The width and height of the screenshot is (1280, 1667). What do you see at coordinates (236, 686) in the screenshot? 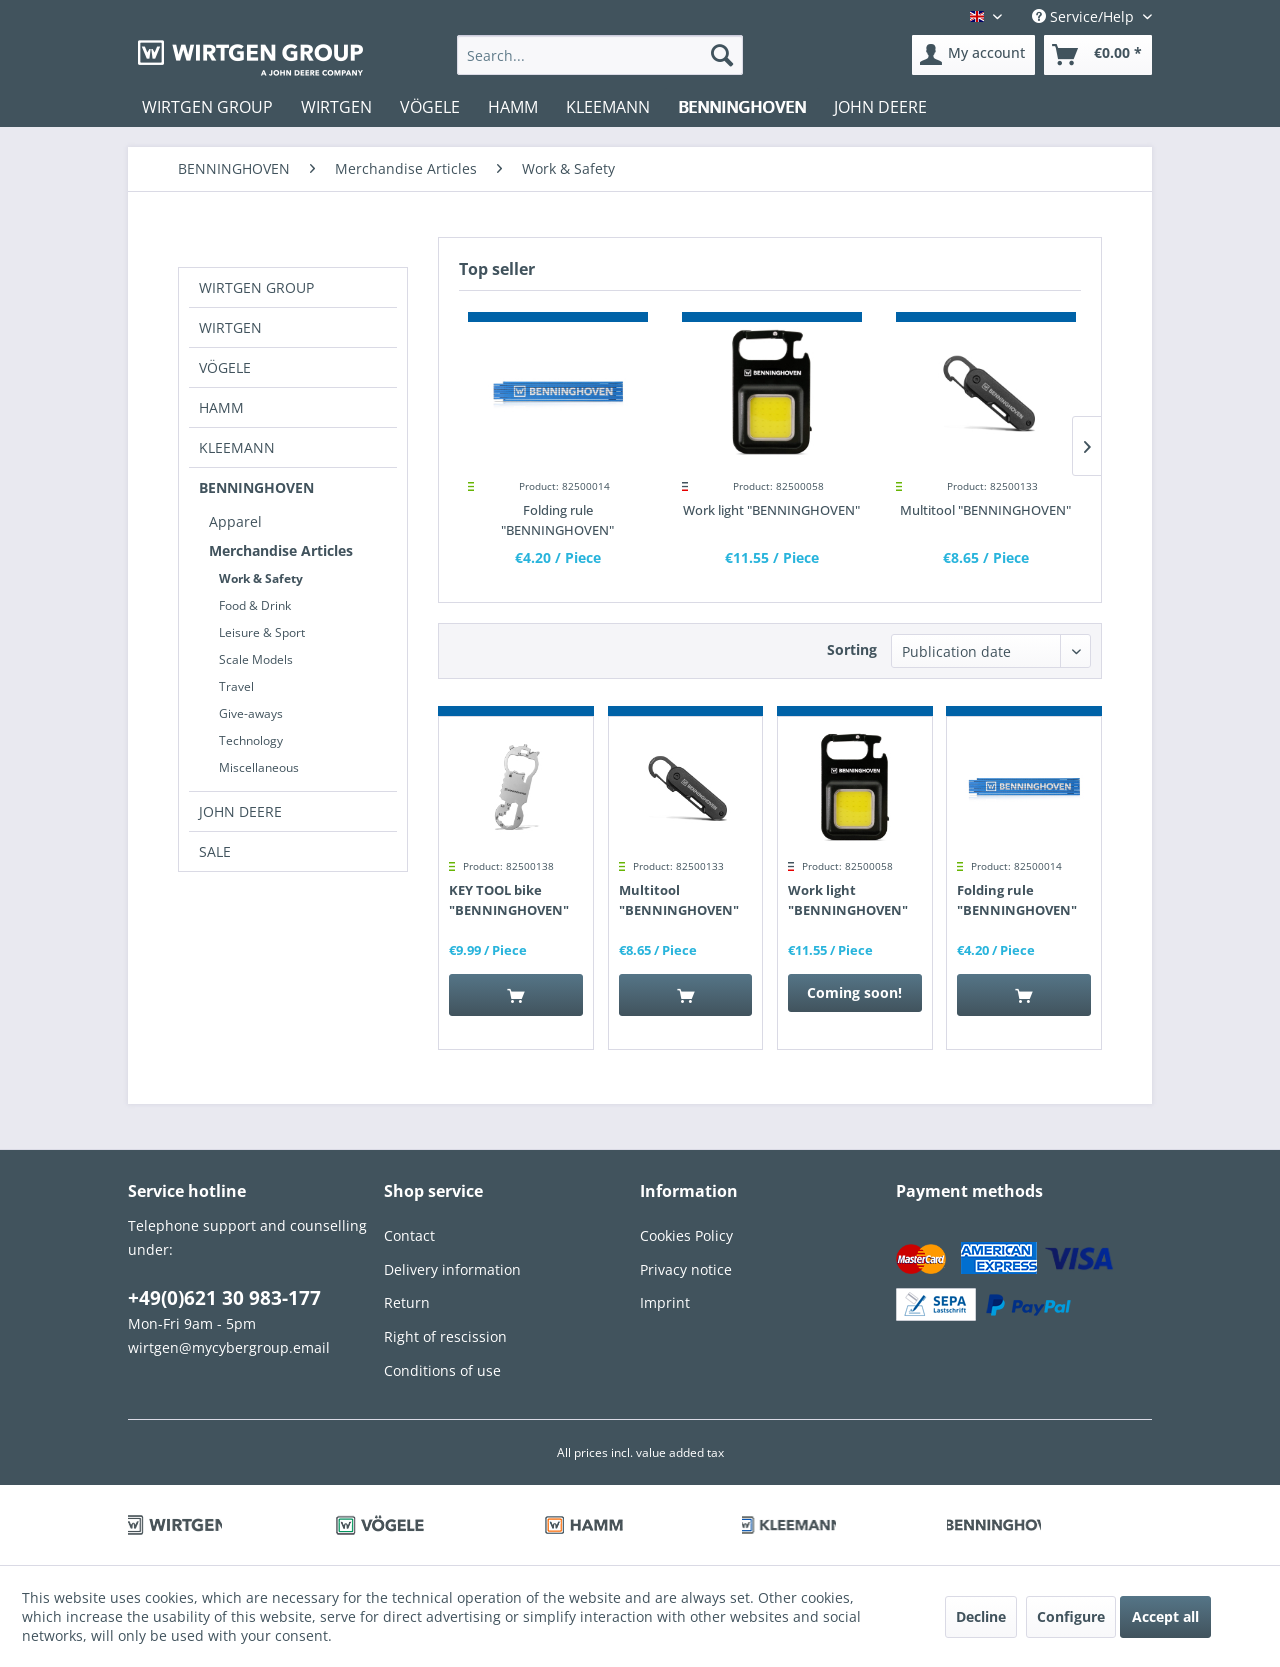
I see `Travel` at bounding box center [236, 686].